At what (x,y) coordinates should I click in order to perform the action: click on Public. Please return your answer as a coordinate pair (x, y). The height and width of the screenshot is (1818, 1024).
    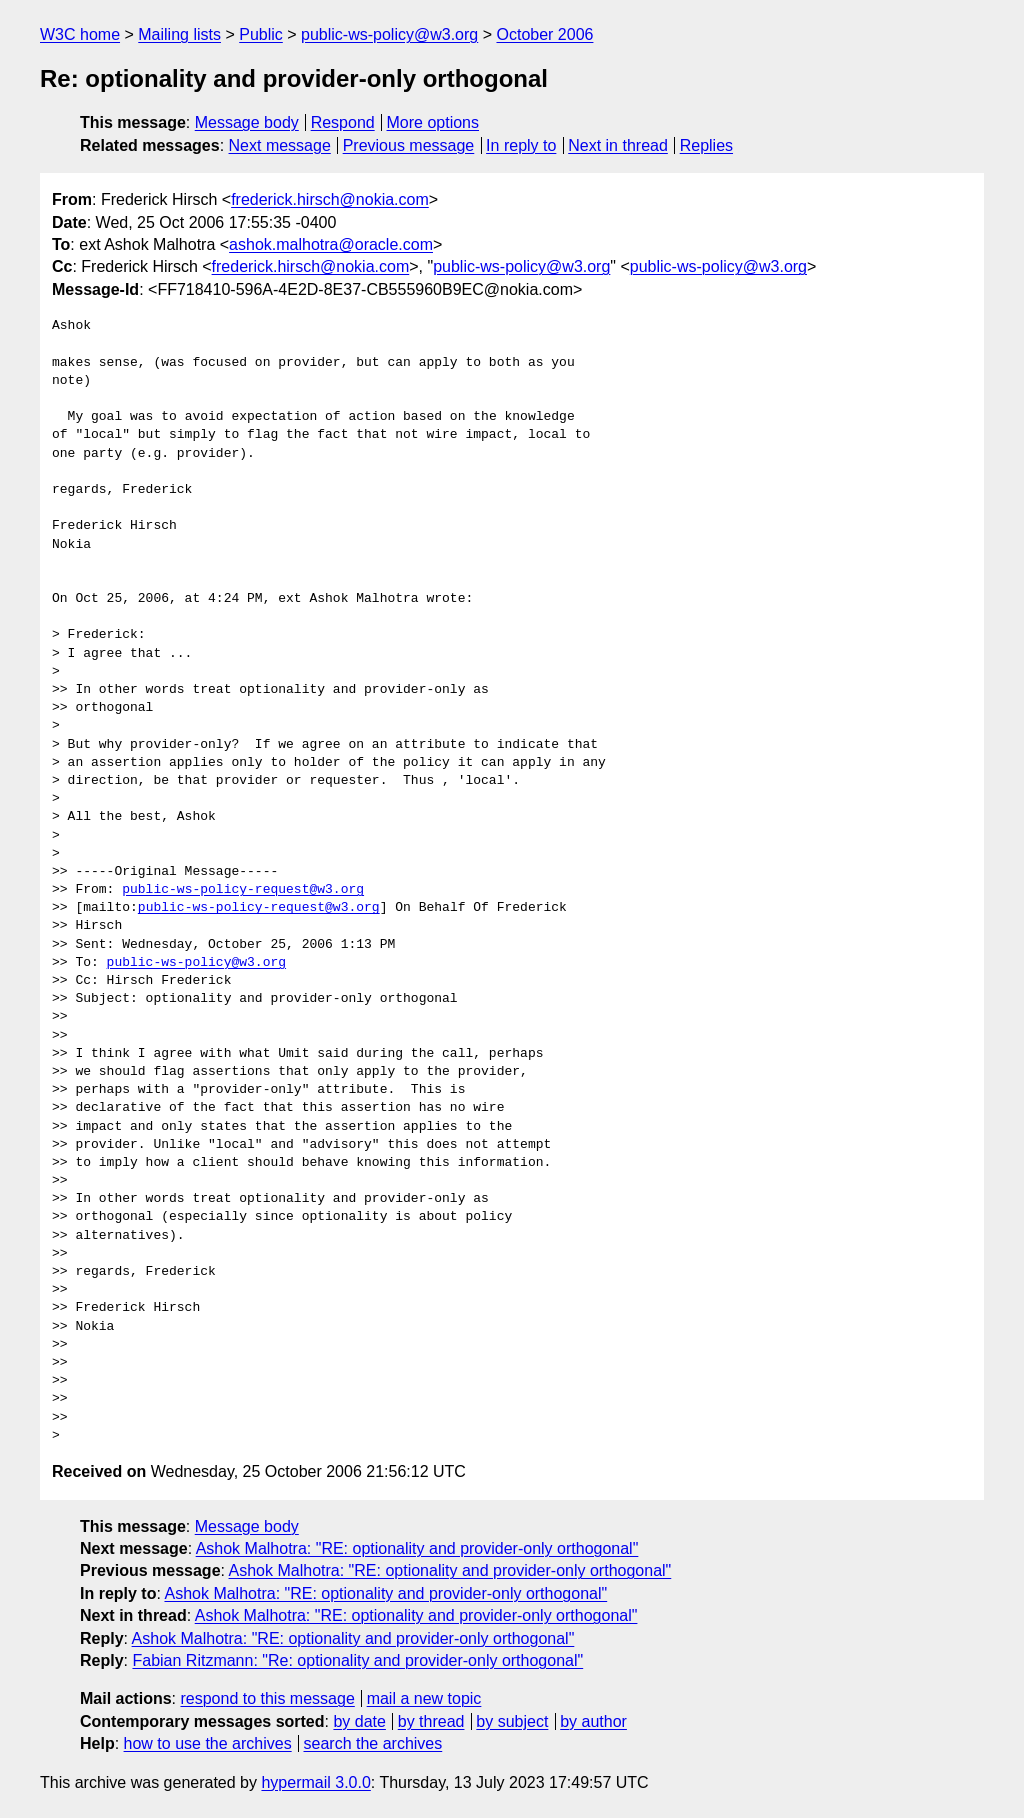
    Looking at the image, I should click on (261, 34).